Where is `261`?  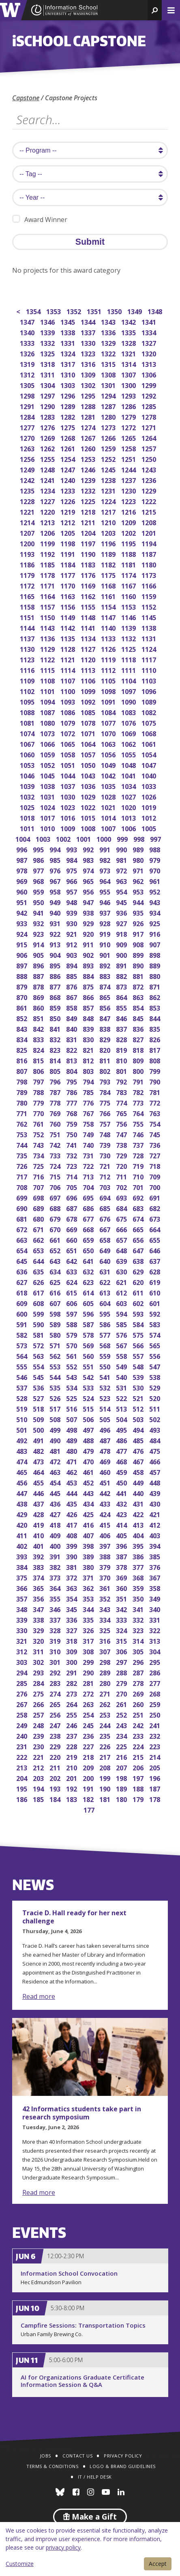 261 is located at coordinates (122, 1703).